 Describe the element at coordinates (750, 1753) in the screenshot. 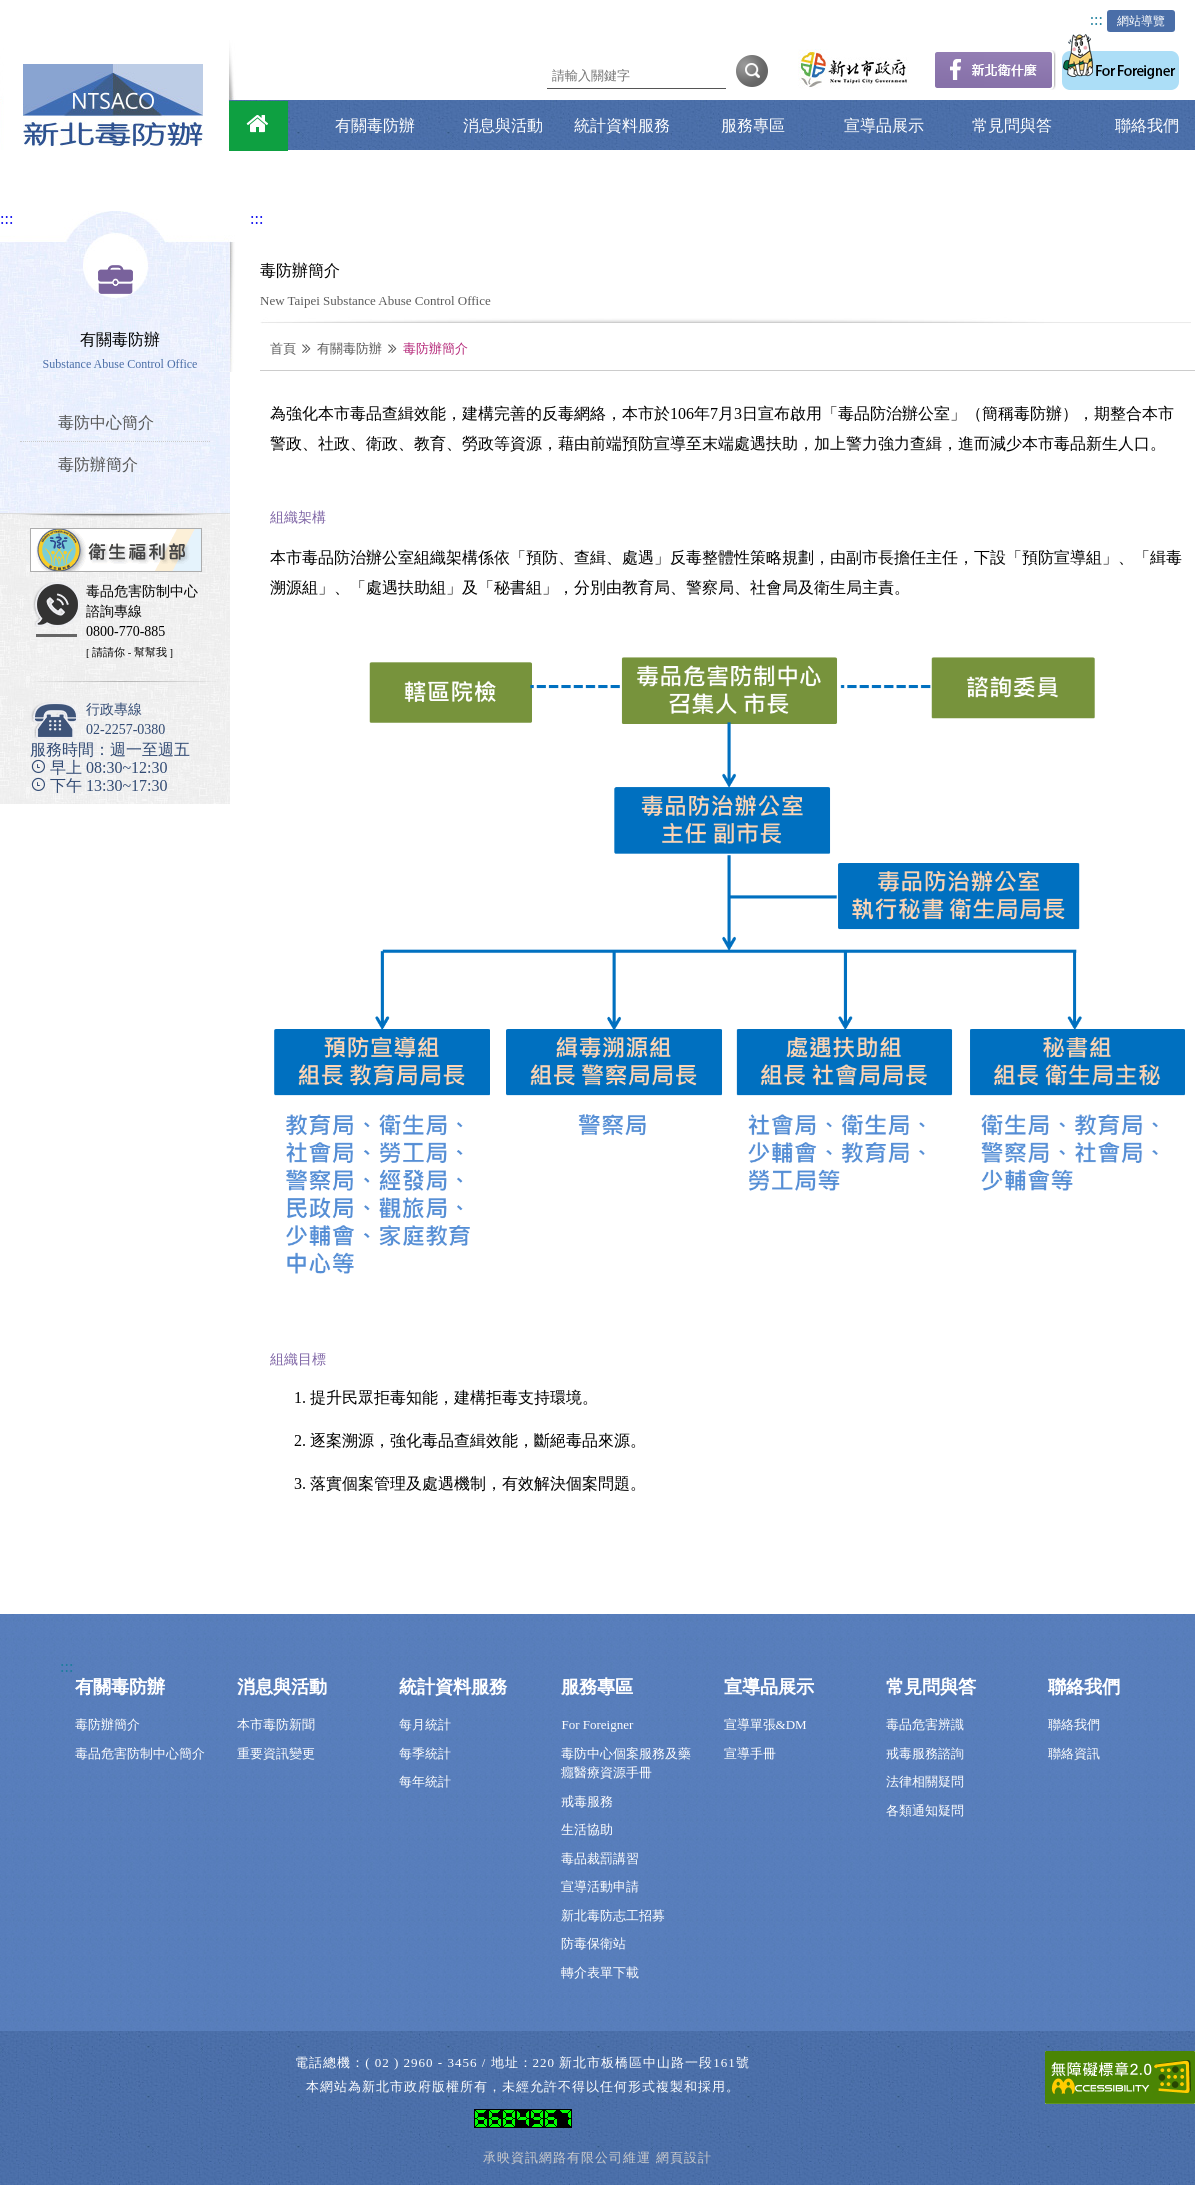

I see `宣導手冊` at that location.